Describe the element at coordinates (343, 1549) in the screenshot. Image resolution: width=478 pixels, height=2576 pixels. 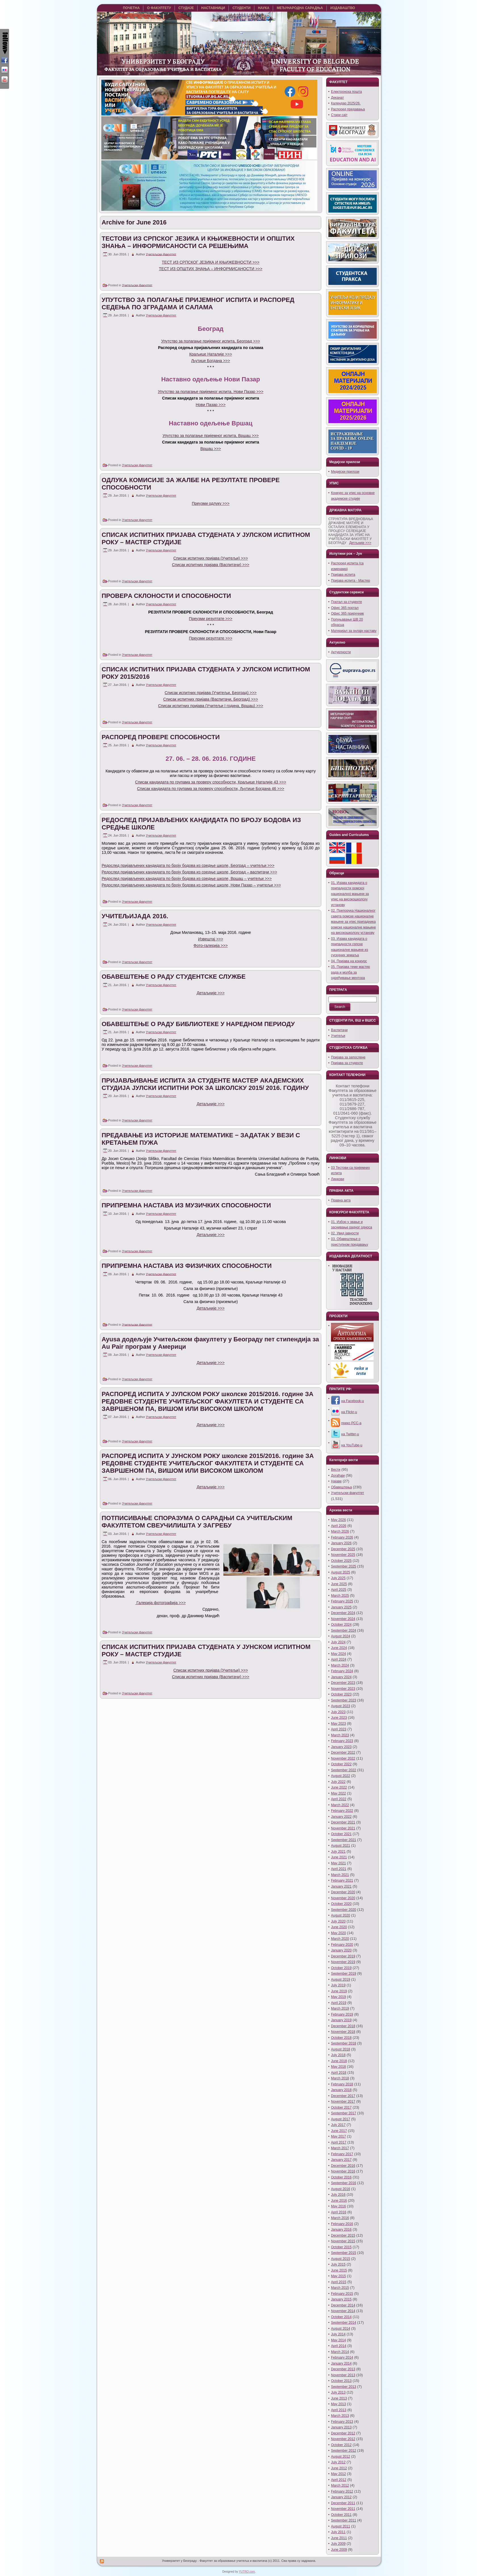
I see `December 2025` at that location.